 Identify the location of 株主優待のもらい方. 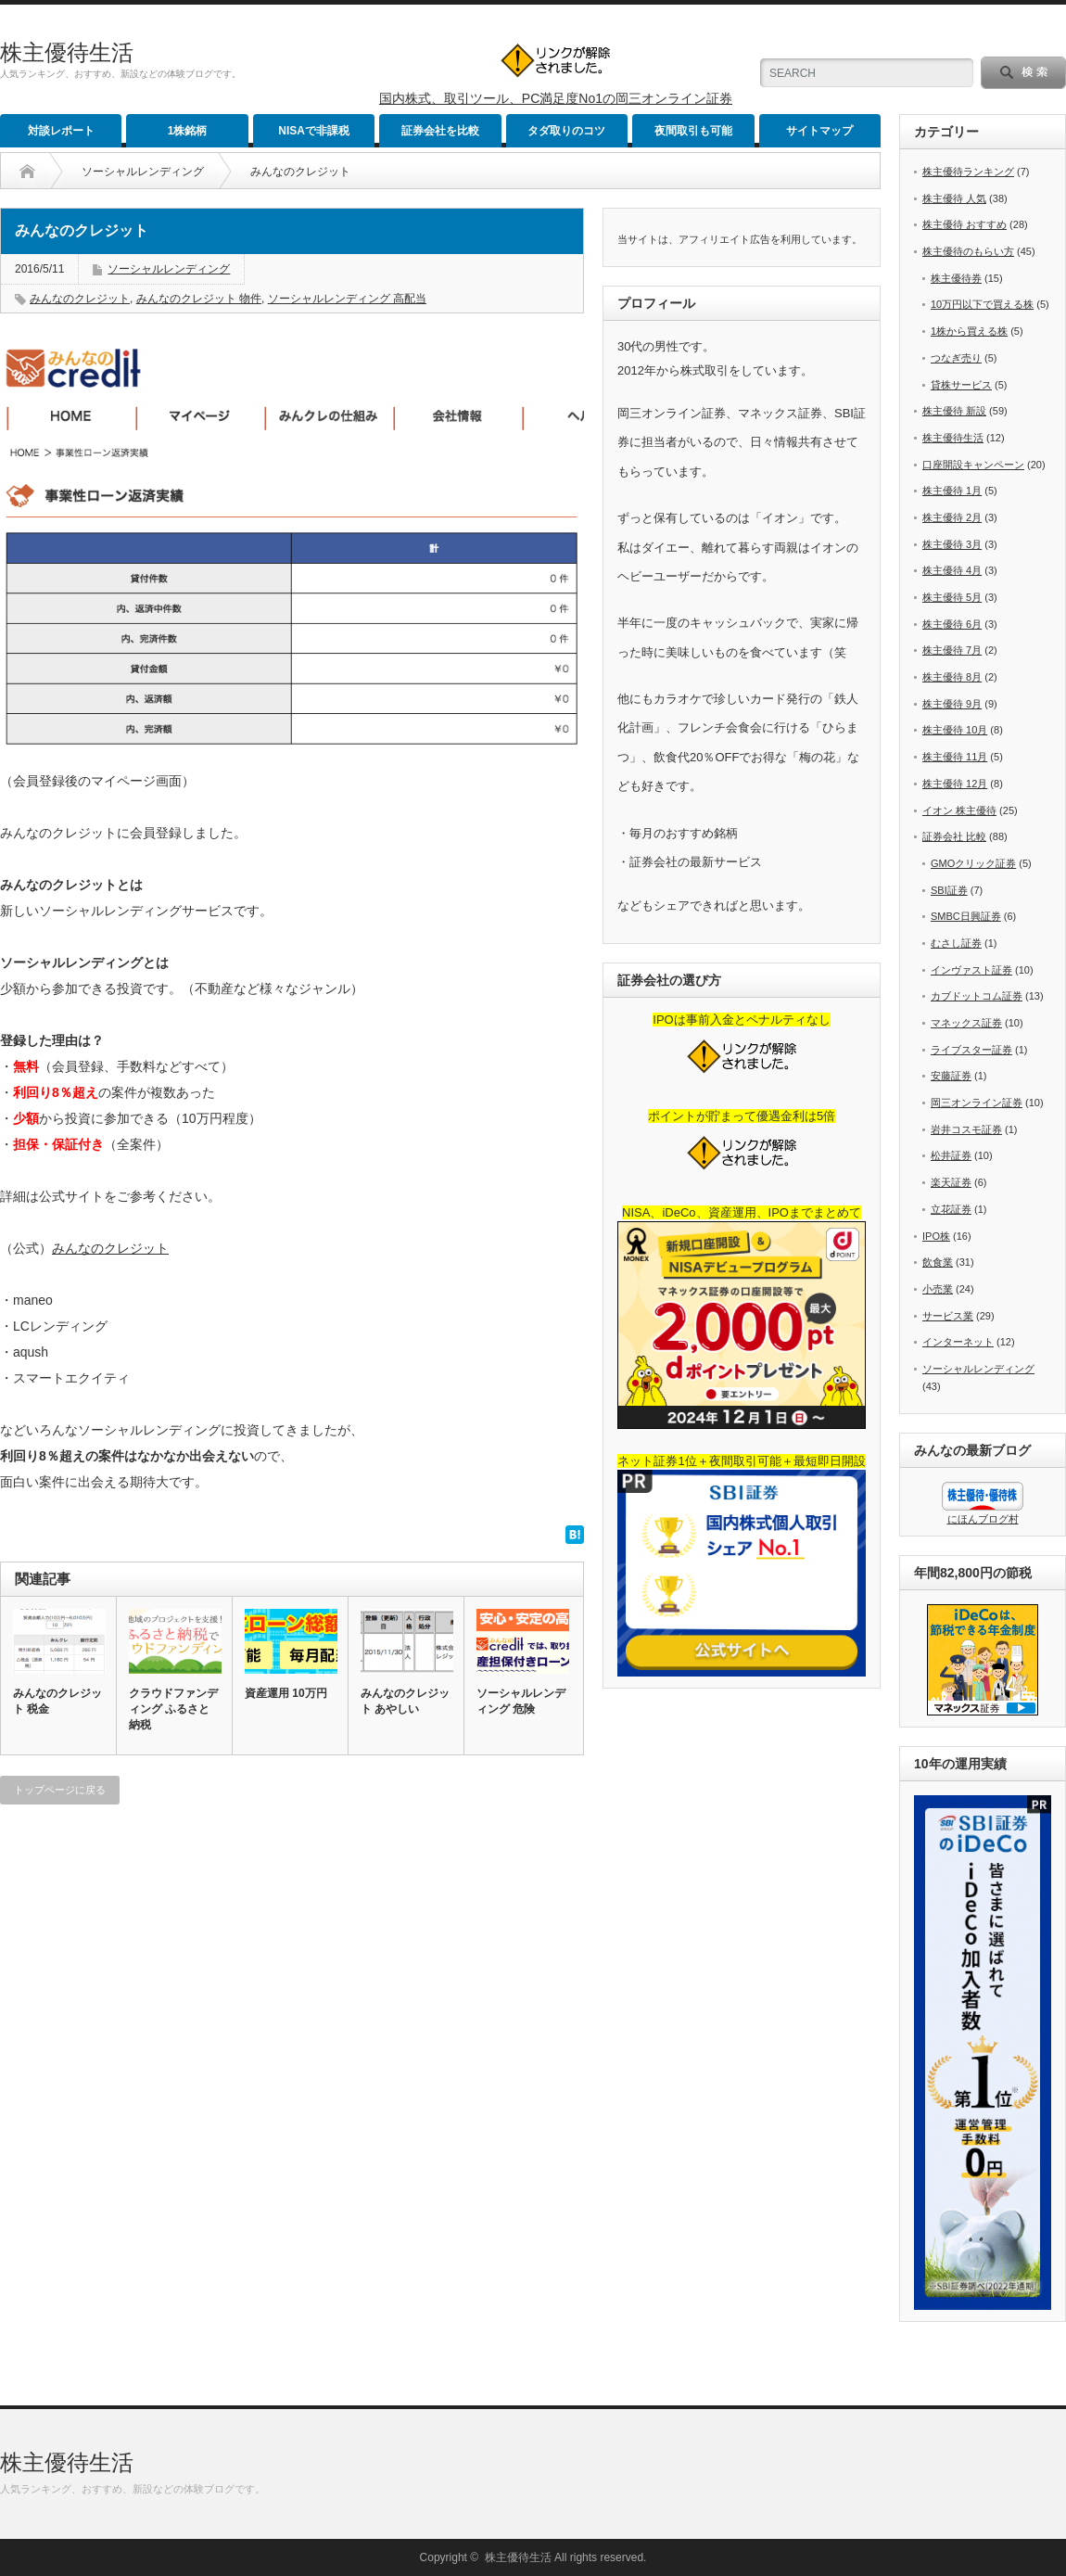
(968, 251).